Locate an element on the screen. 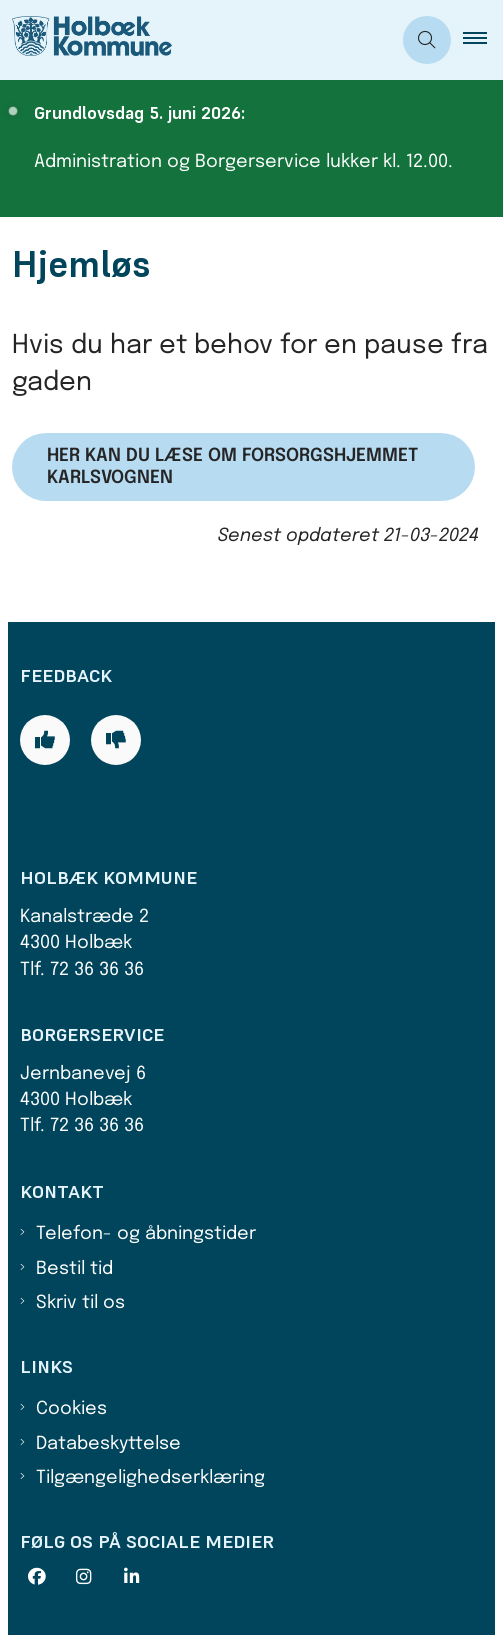  Her kan du læse om Forsorgshjemmet Karlsvognen is located at coordinates (232, 467).